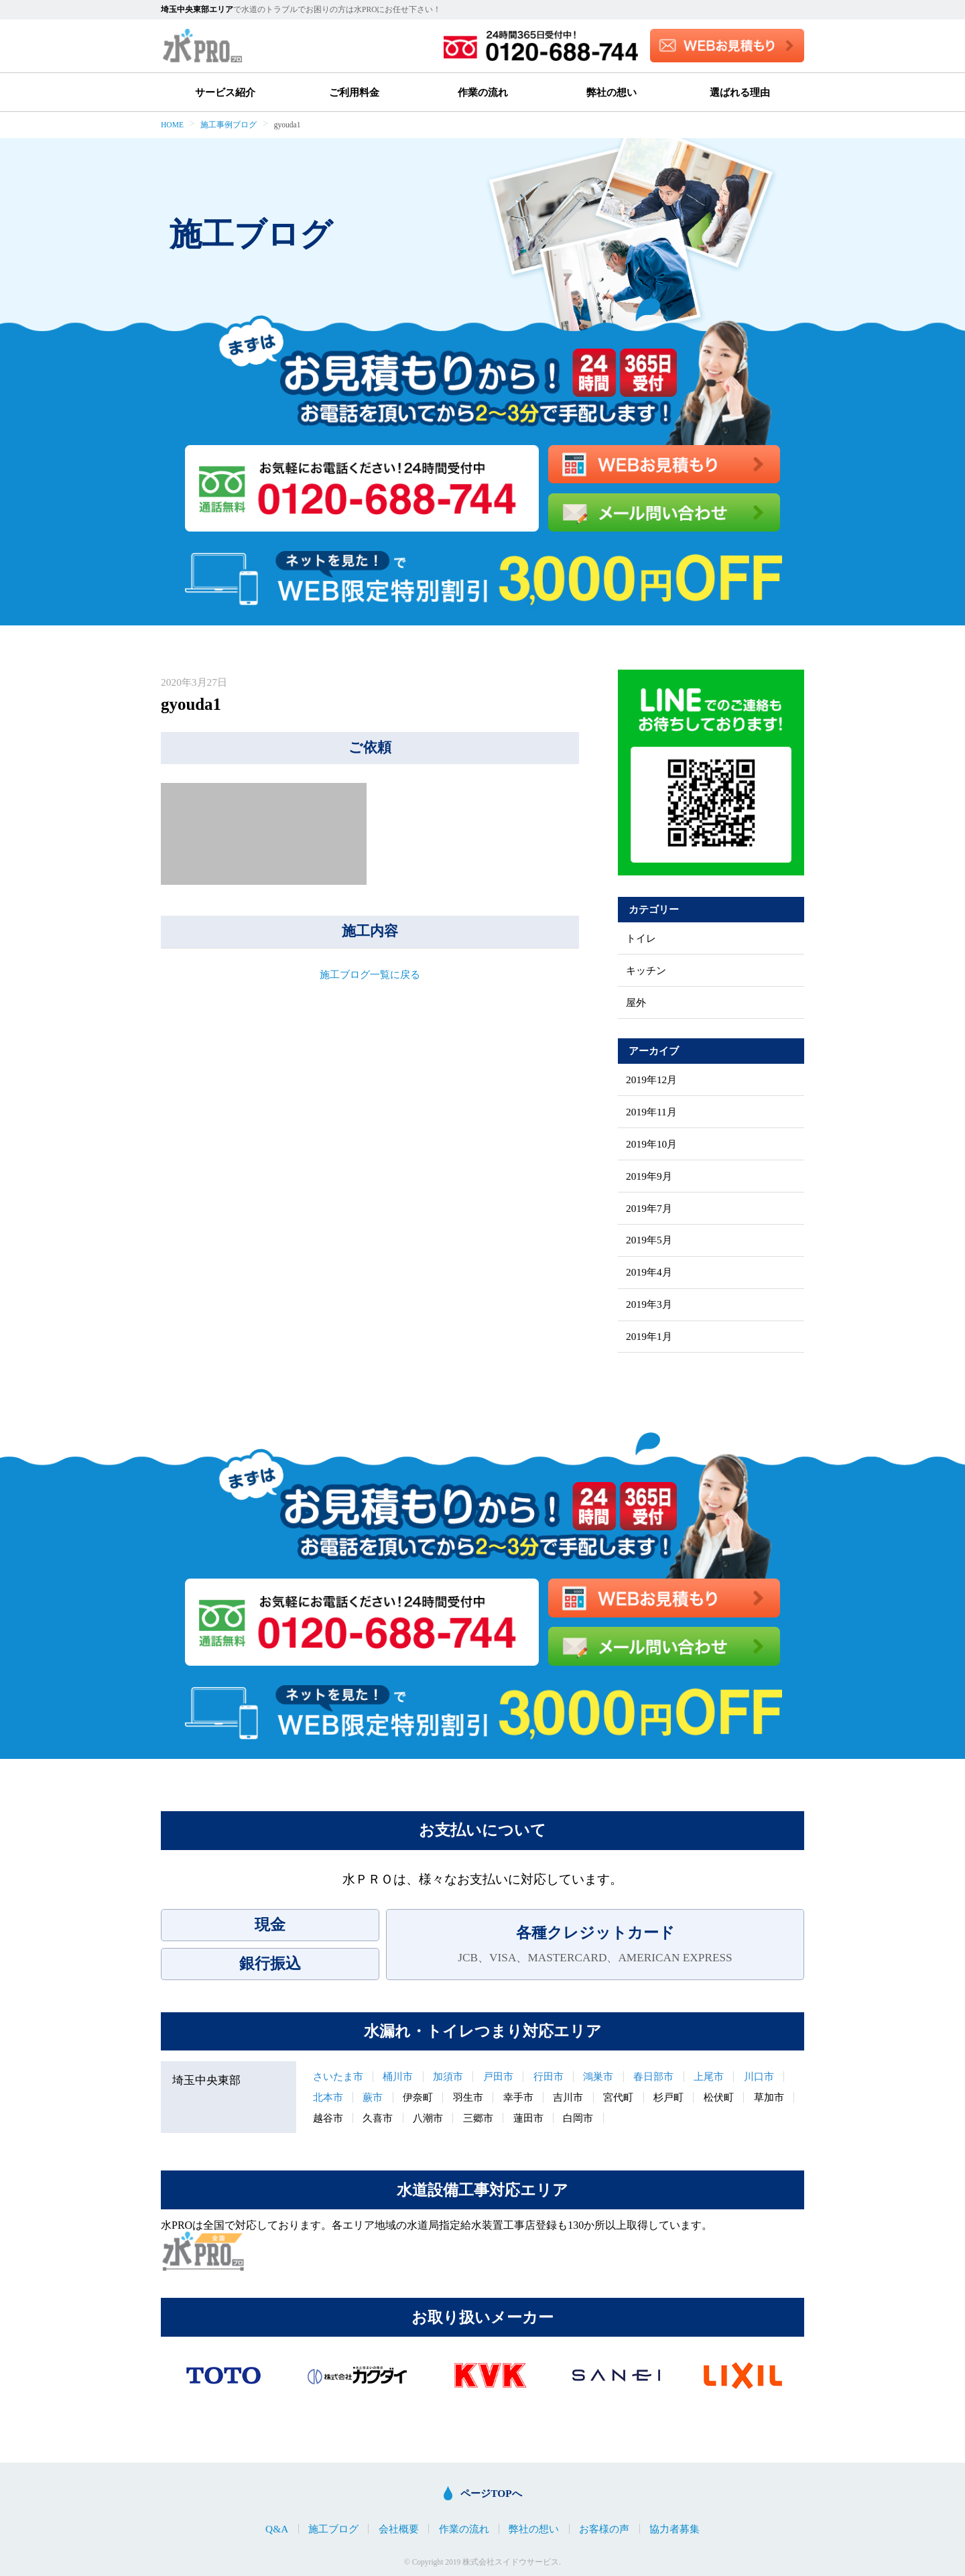 The width and height of the screenshot is (965, 2576). What do you see at coordinates (498, 2076) in the screenshot?
I see `戸田市` at bounding box center [498, 2076].